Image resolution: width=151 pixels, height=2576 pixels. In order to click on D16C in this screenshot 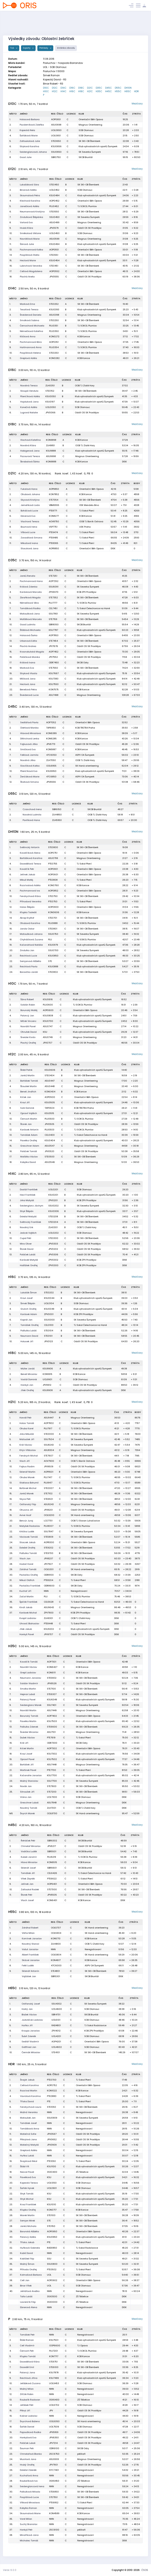, I will do `click(72, 87)`.